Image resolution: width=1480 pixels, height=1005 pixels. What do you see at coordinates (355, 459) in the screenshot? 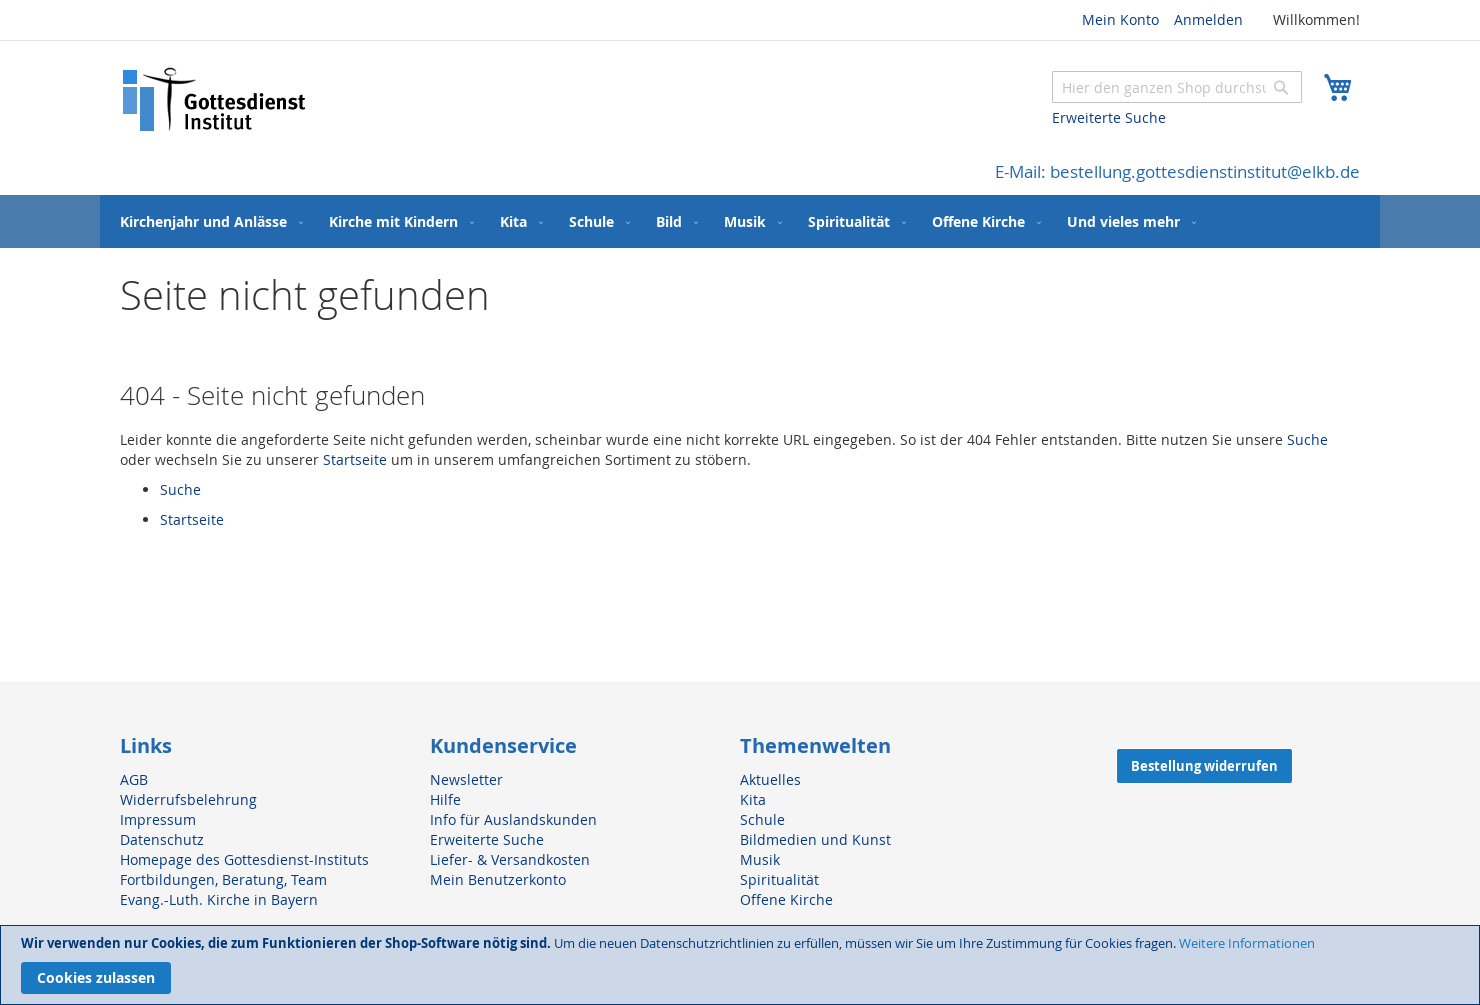
I see `Startseite` at bounding box center [355, 459].